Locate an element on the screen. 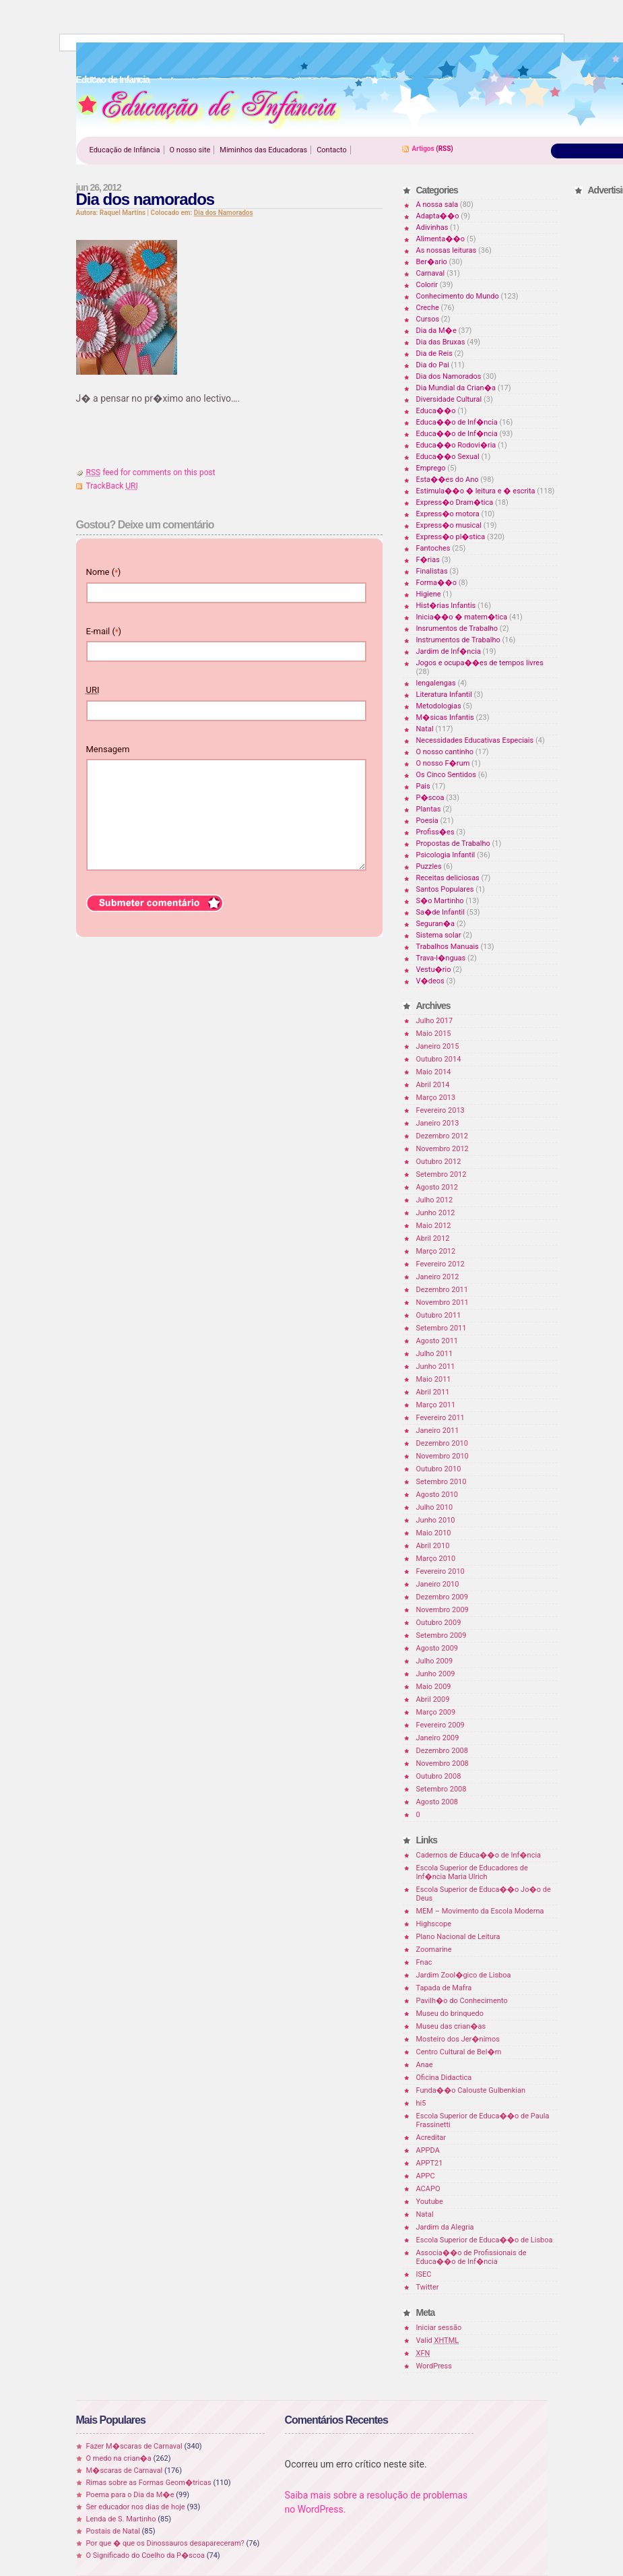 Image resolution: width=623 pixels, height=2576 pixels. Santos Populares is located at coordinates (445, 889).